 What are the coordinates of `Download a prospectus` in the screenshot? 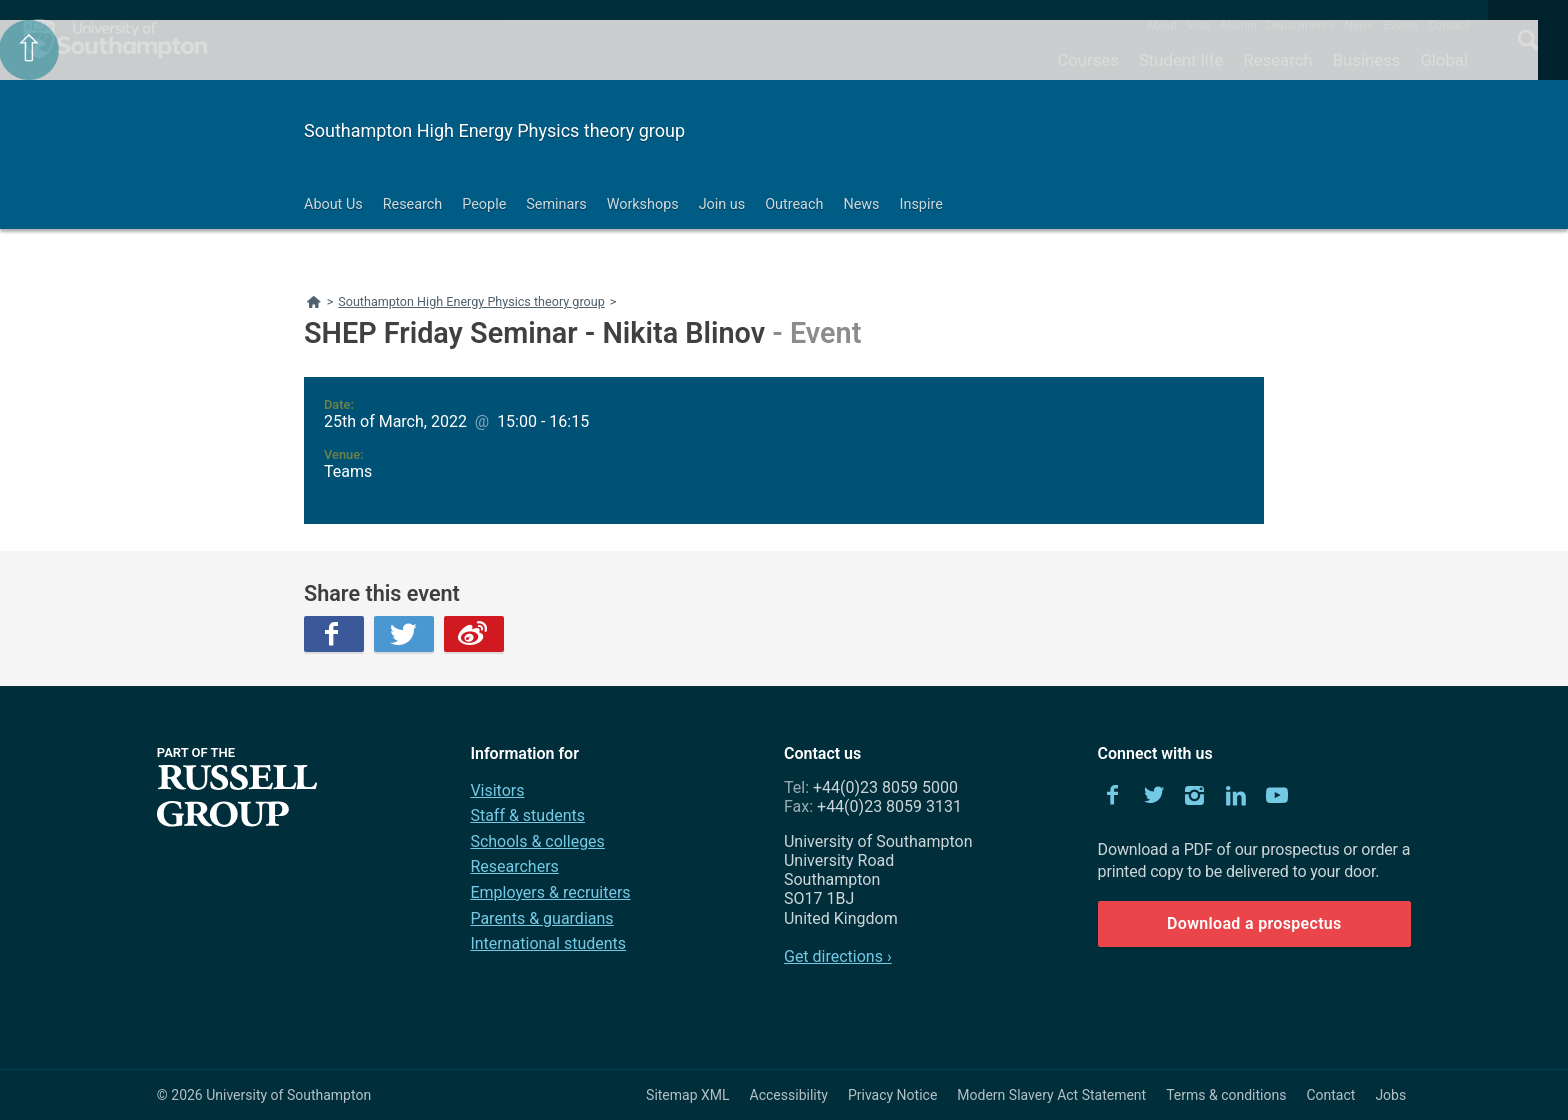 It's located at (1254, 923).